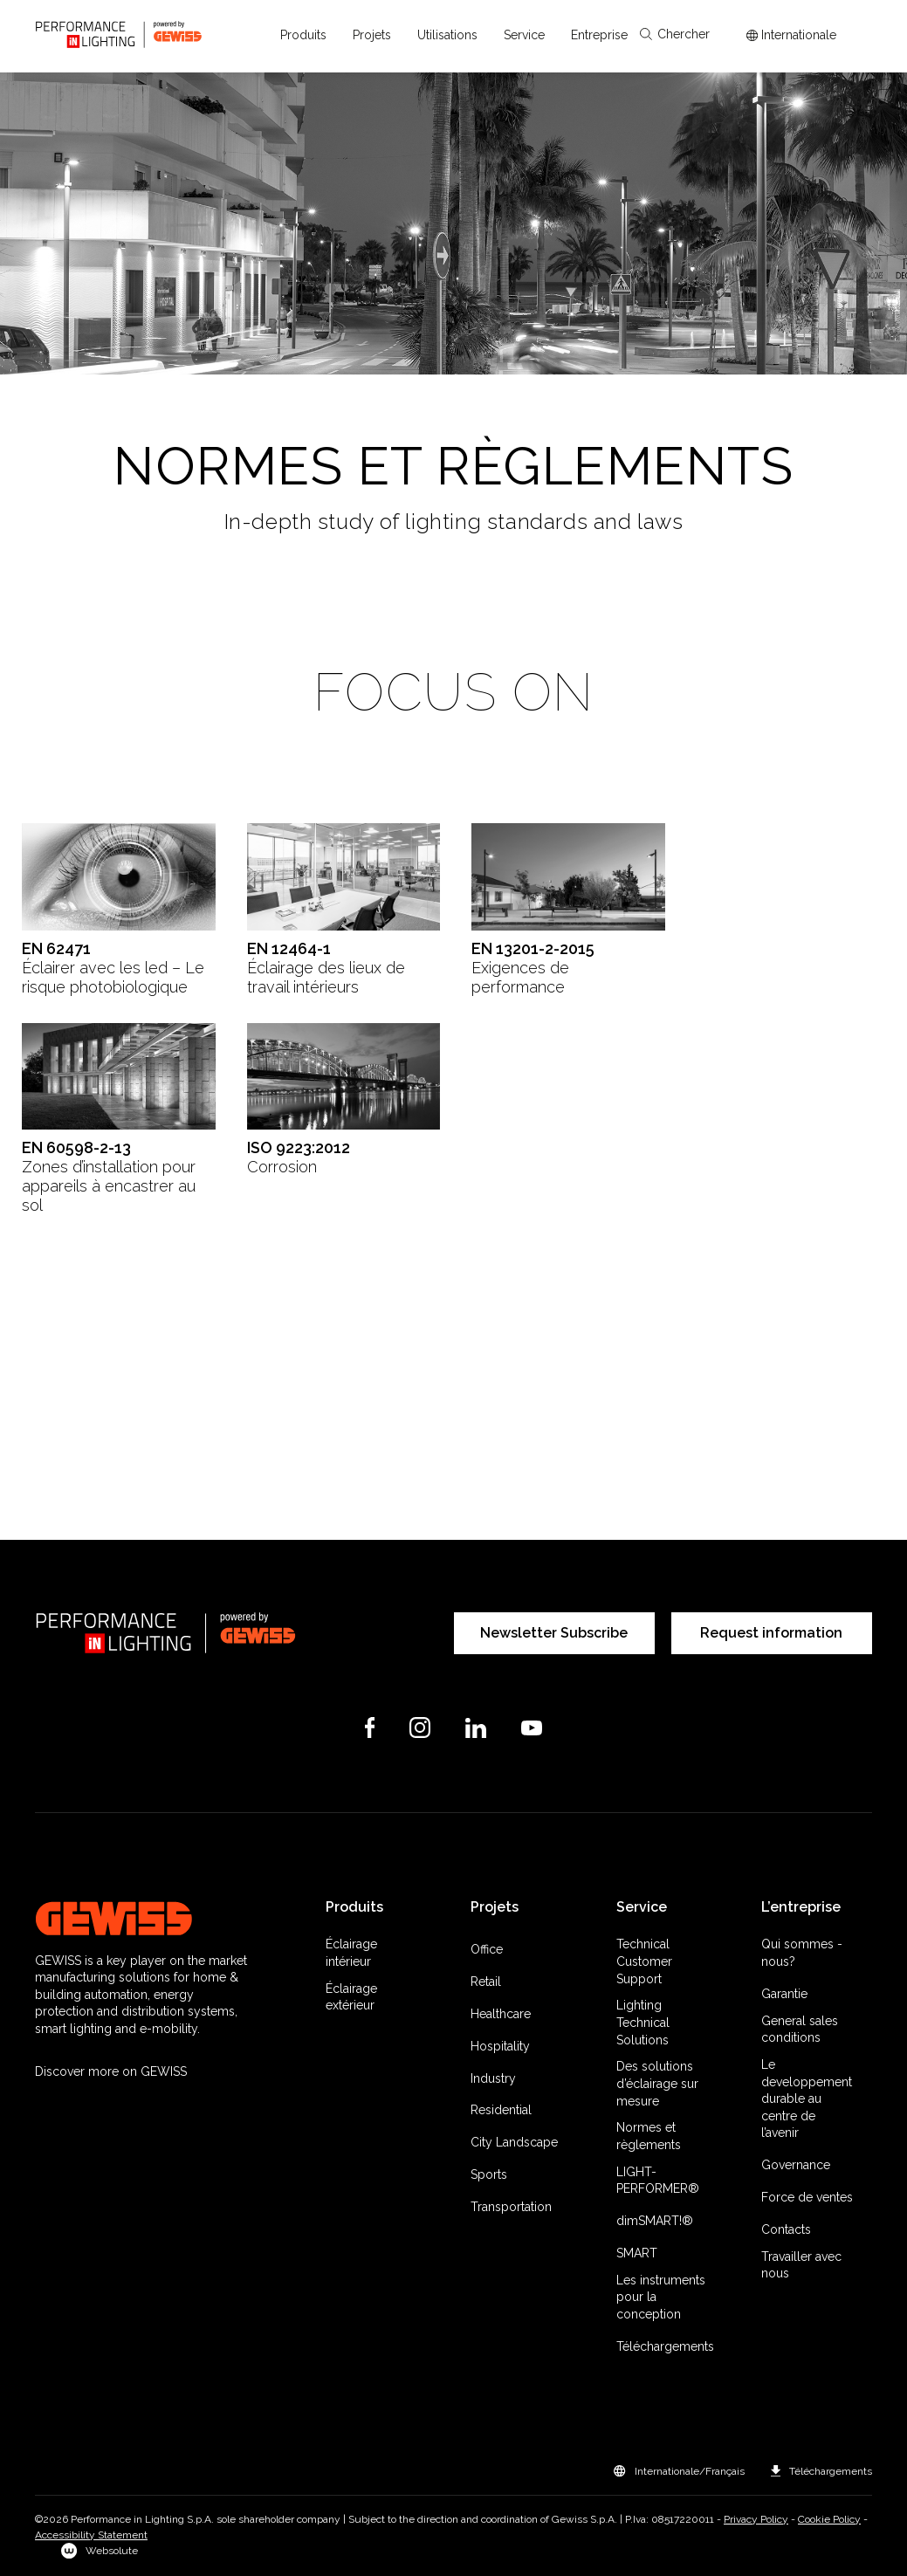  Describe the element at coordinates (554, 1633) in the screenshot. I see `Newsletter Subscribe` at that location.